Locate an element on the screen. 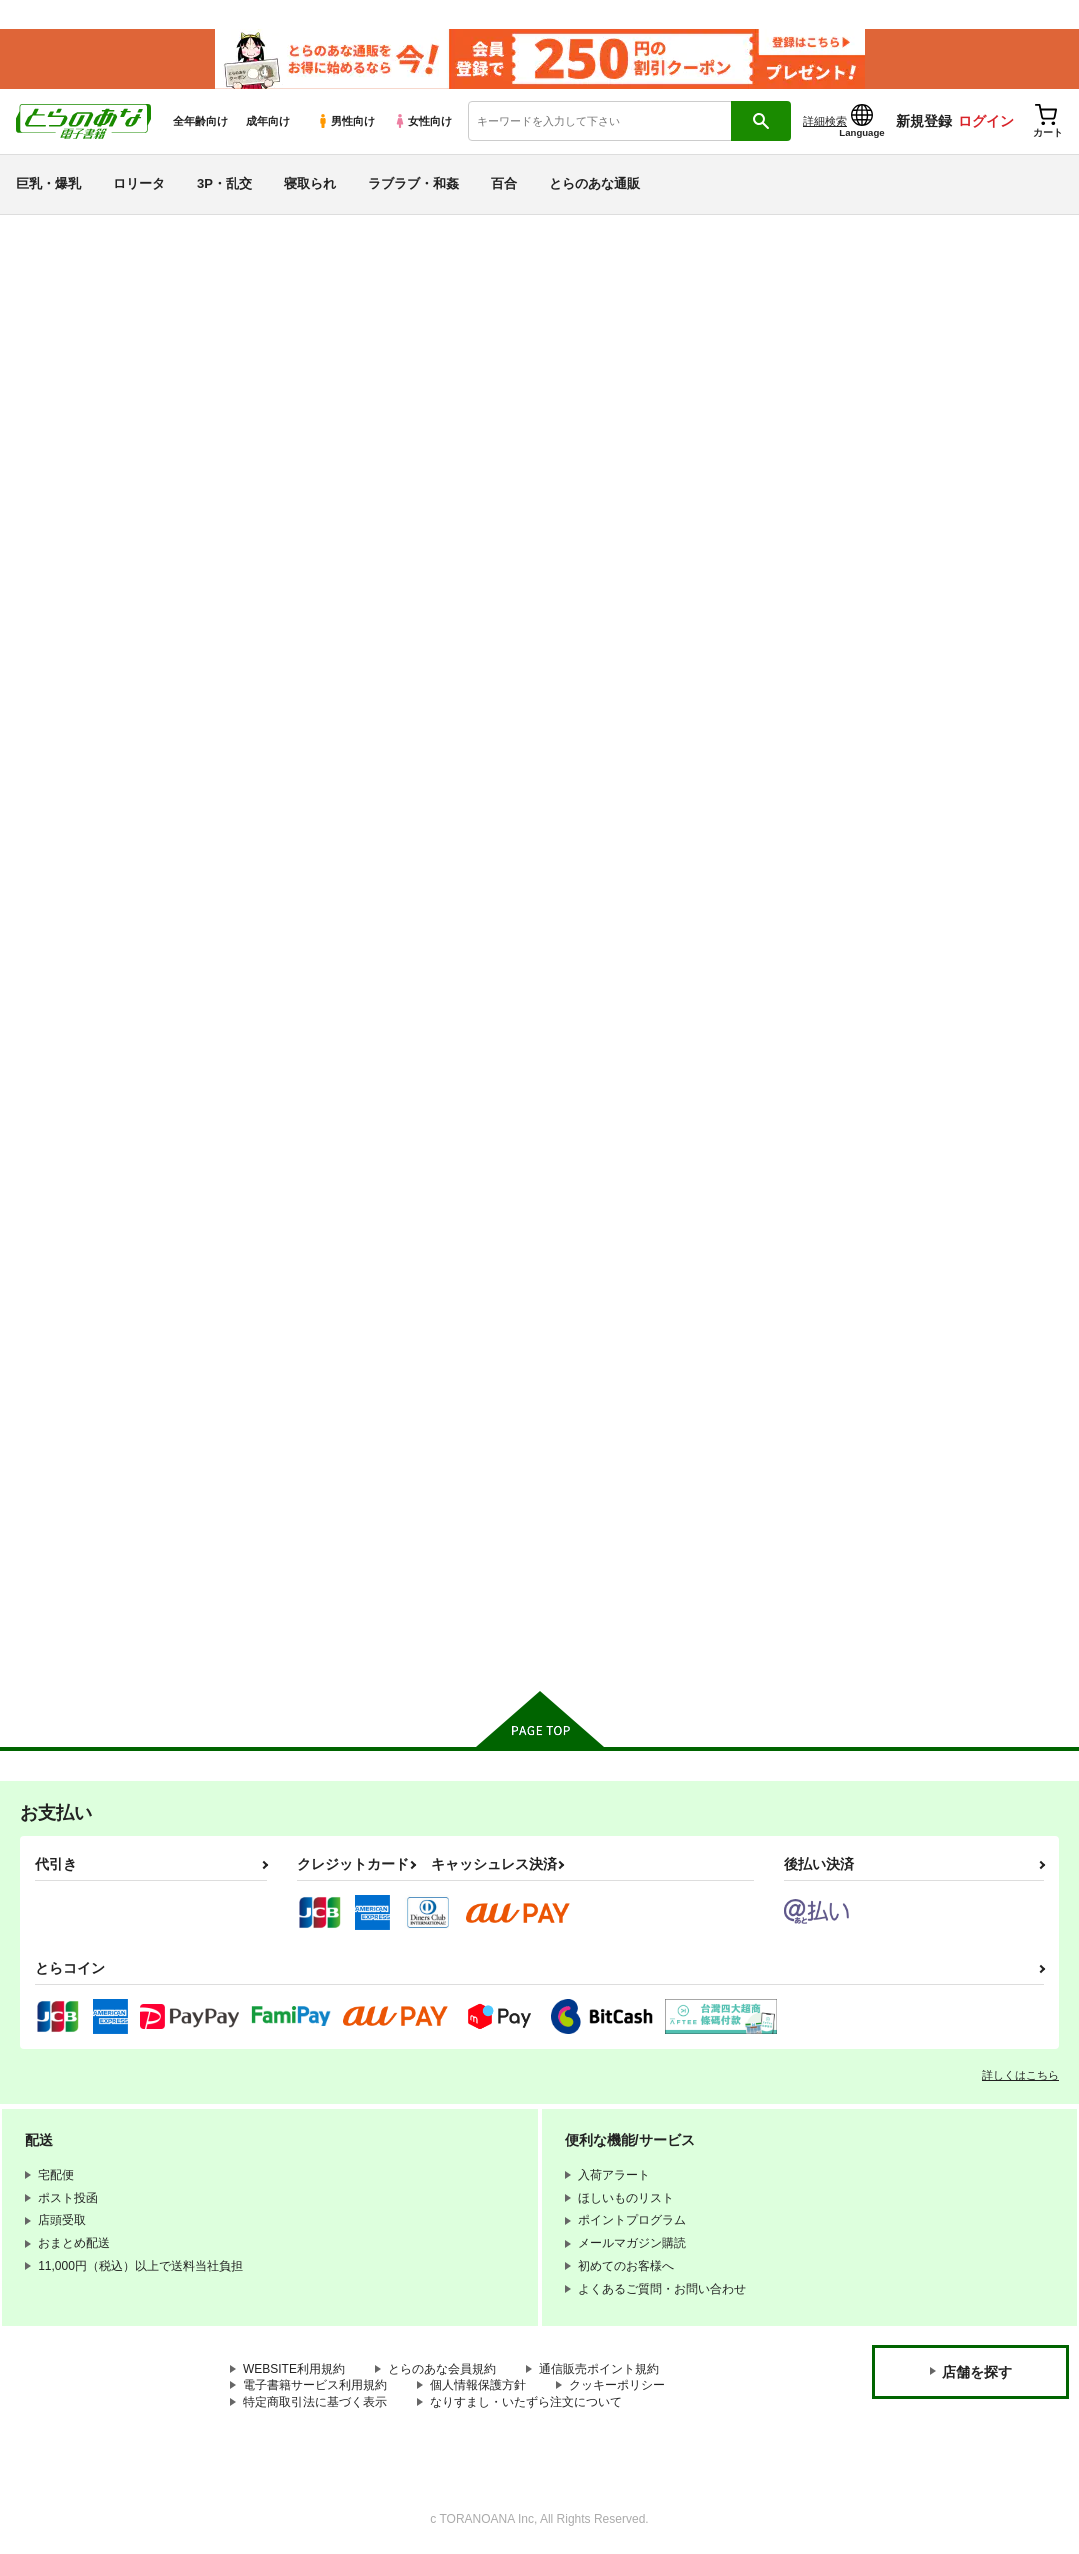 Image resolution: width=1079 pixels, height=2554 pixels. Fateシリーズ is located at coordinates (75, 1214).